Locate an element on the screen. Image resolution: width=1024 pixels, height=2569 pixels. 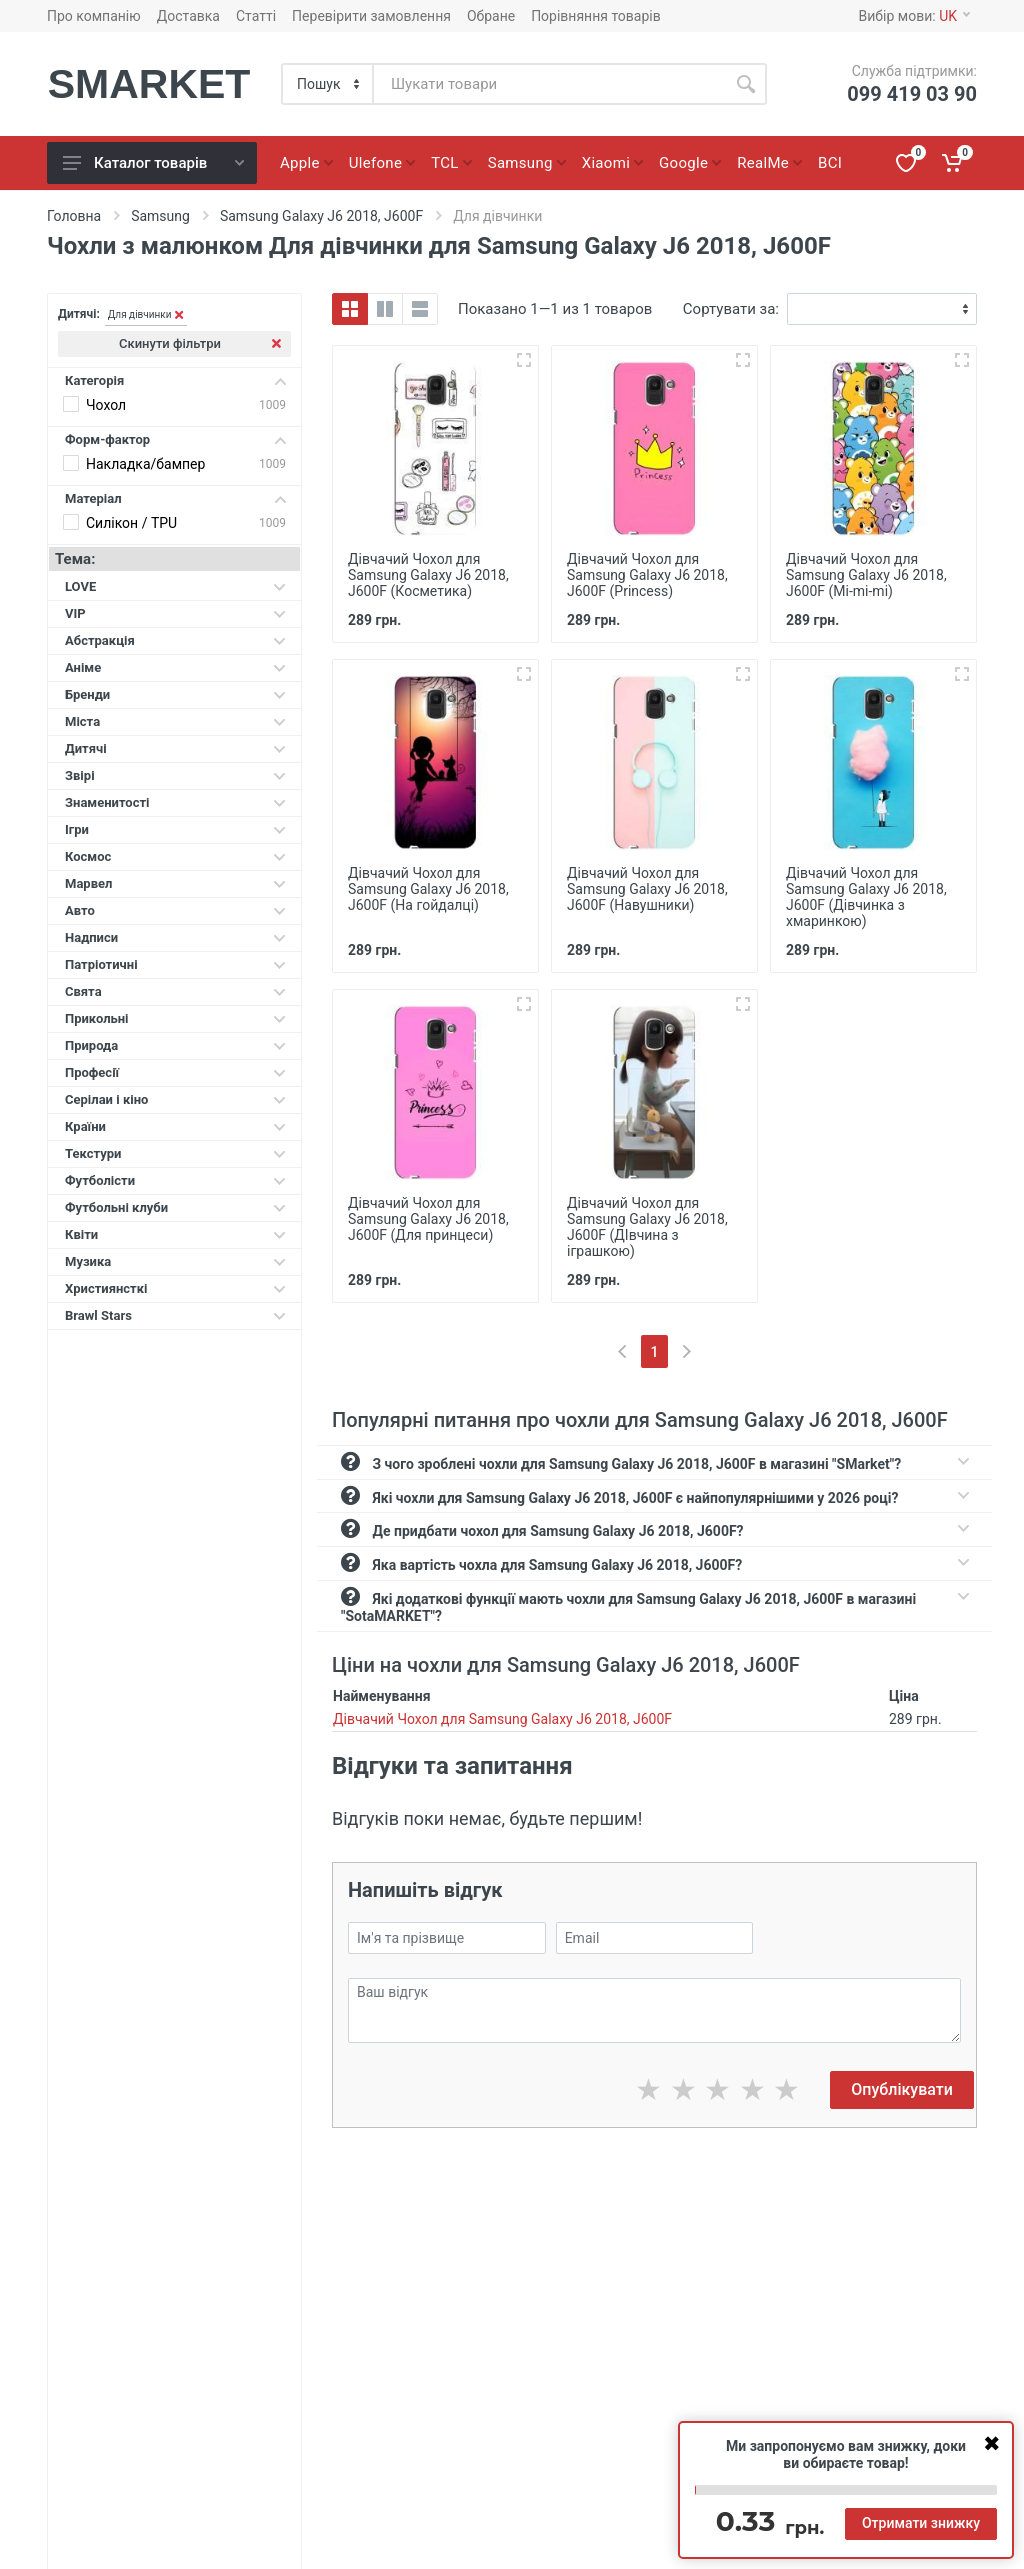
Бренди is located at coordinates (175, 694).